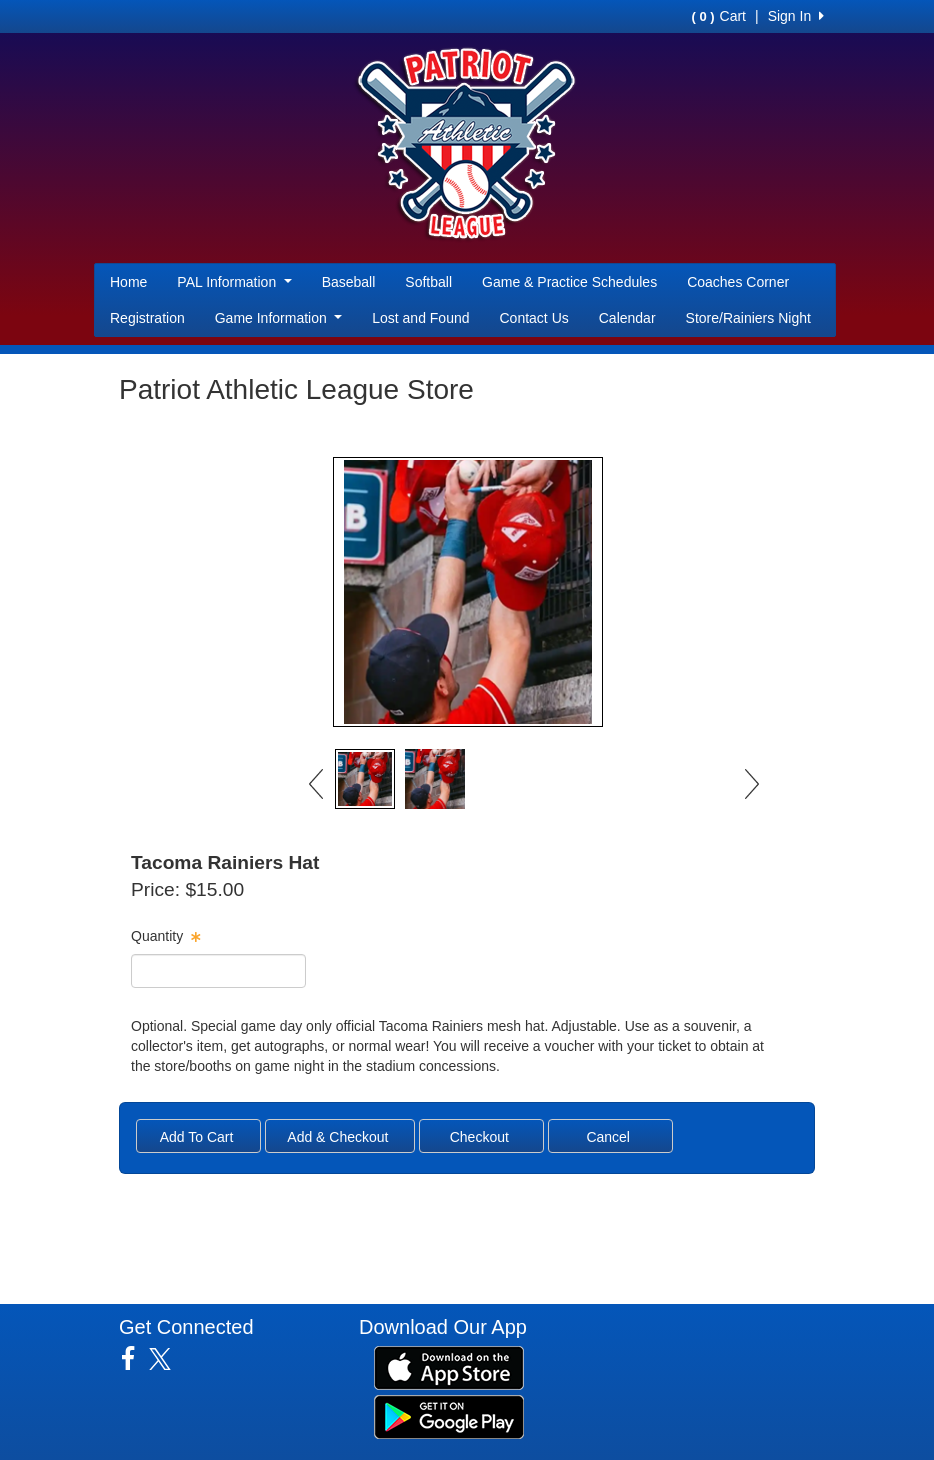 The width and height of the screenshot is (934, 1460). I want to click on Home, so click(128, 282).